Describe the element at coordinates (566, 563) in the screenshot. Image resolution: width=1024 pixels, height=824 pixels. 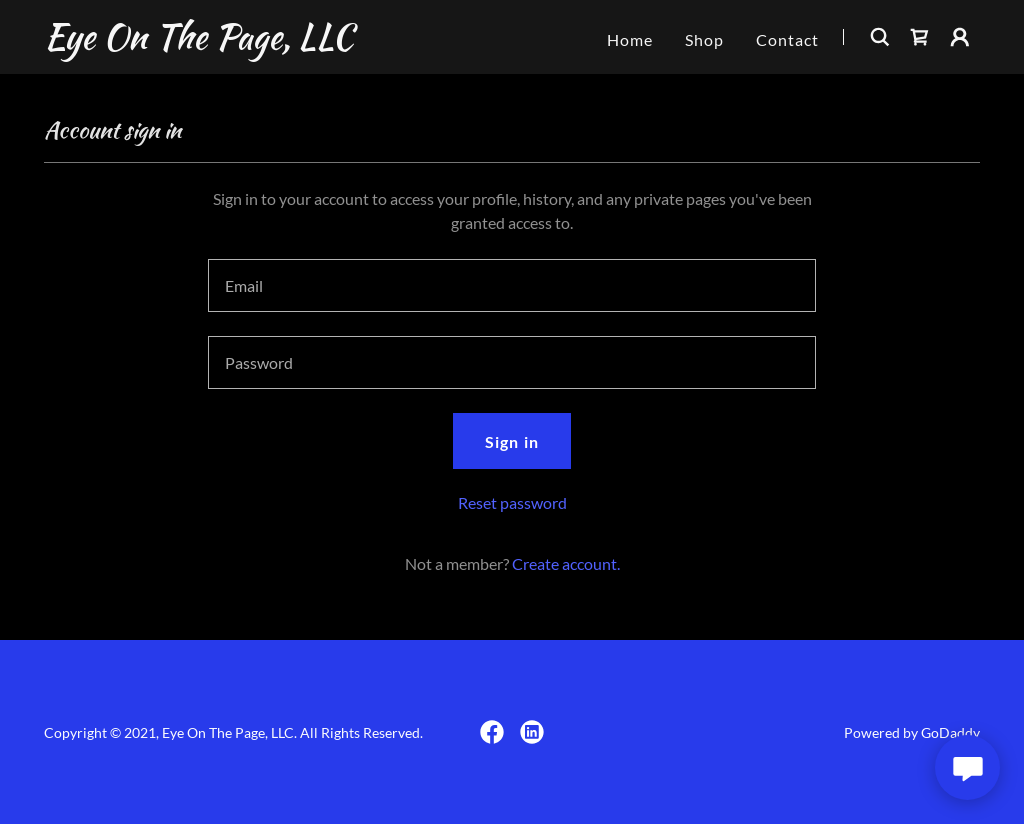
I see `Create account. [link]` at that location.